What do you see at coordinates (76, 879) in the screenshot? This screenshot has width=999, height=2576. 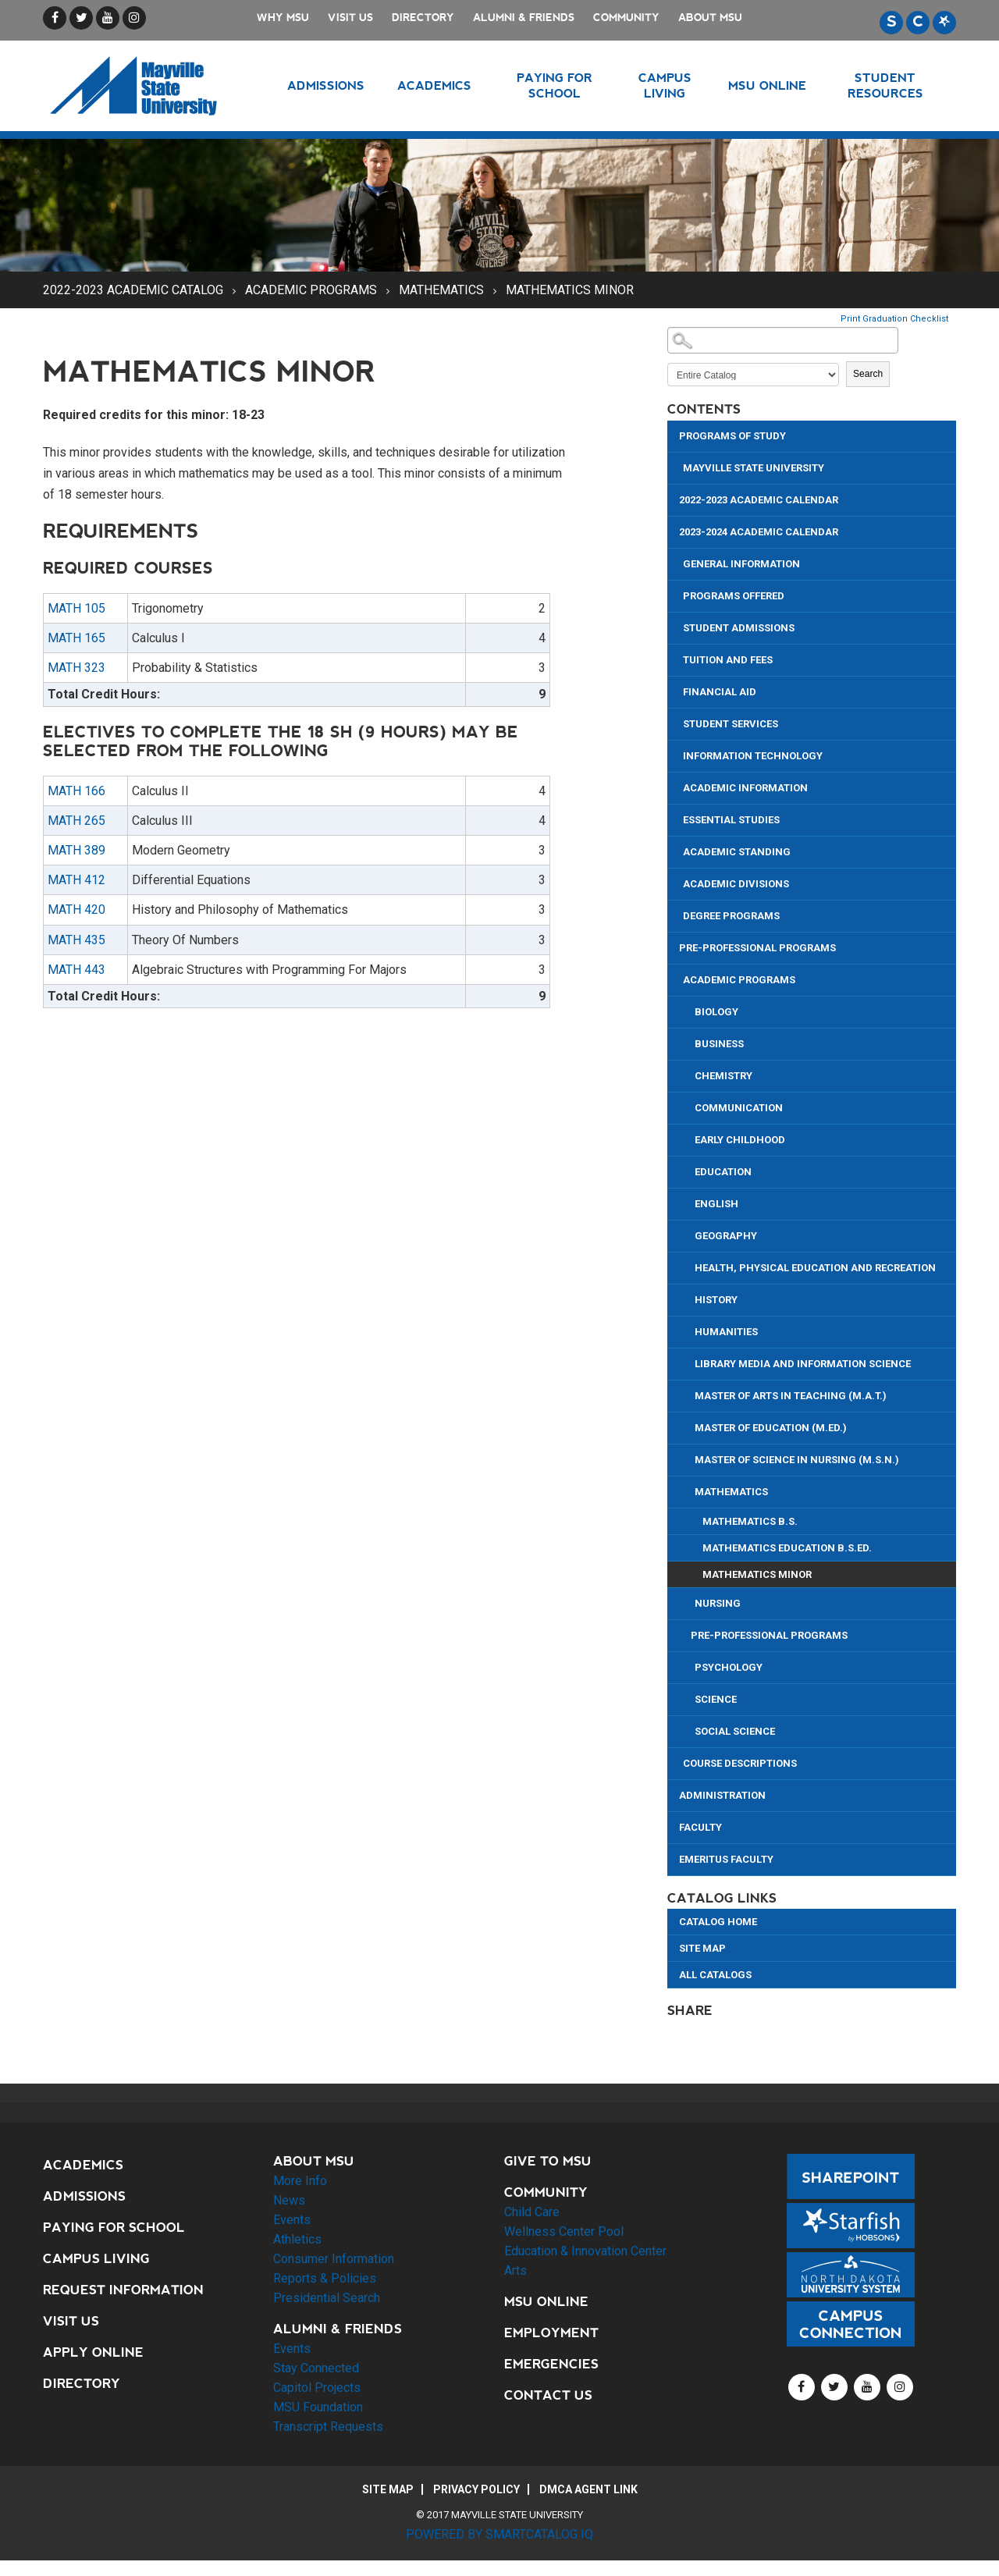 I see `MATH 412` at bounding box center [76, 879].